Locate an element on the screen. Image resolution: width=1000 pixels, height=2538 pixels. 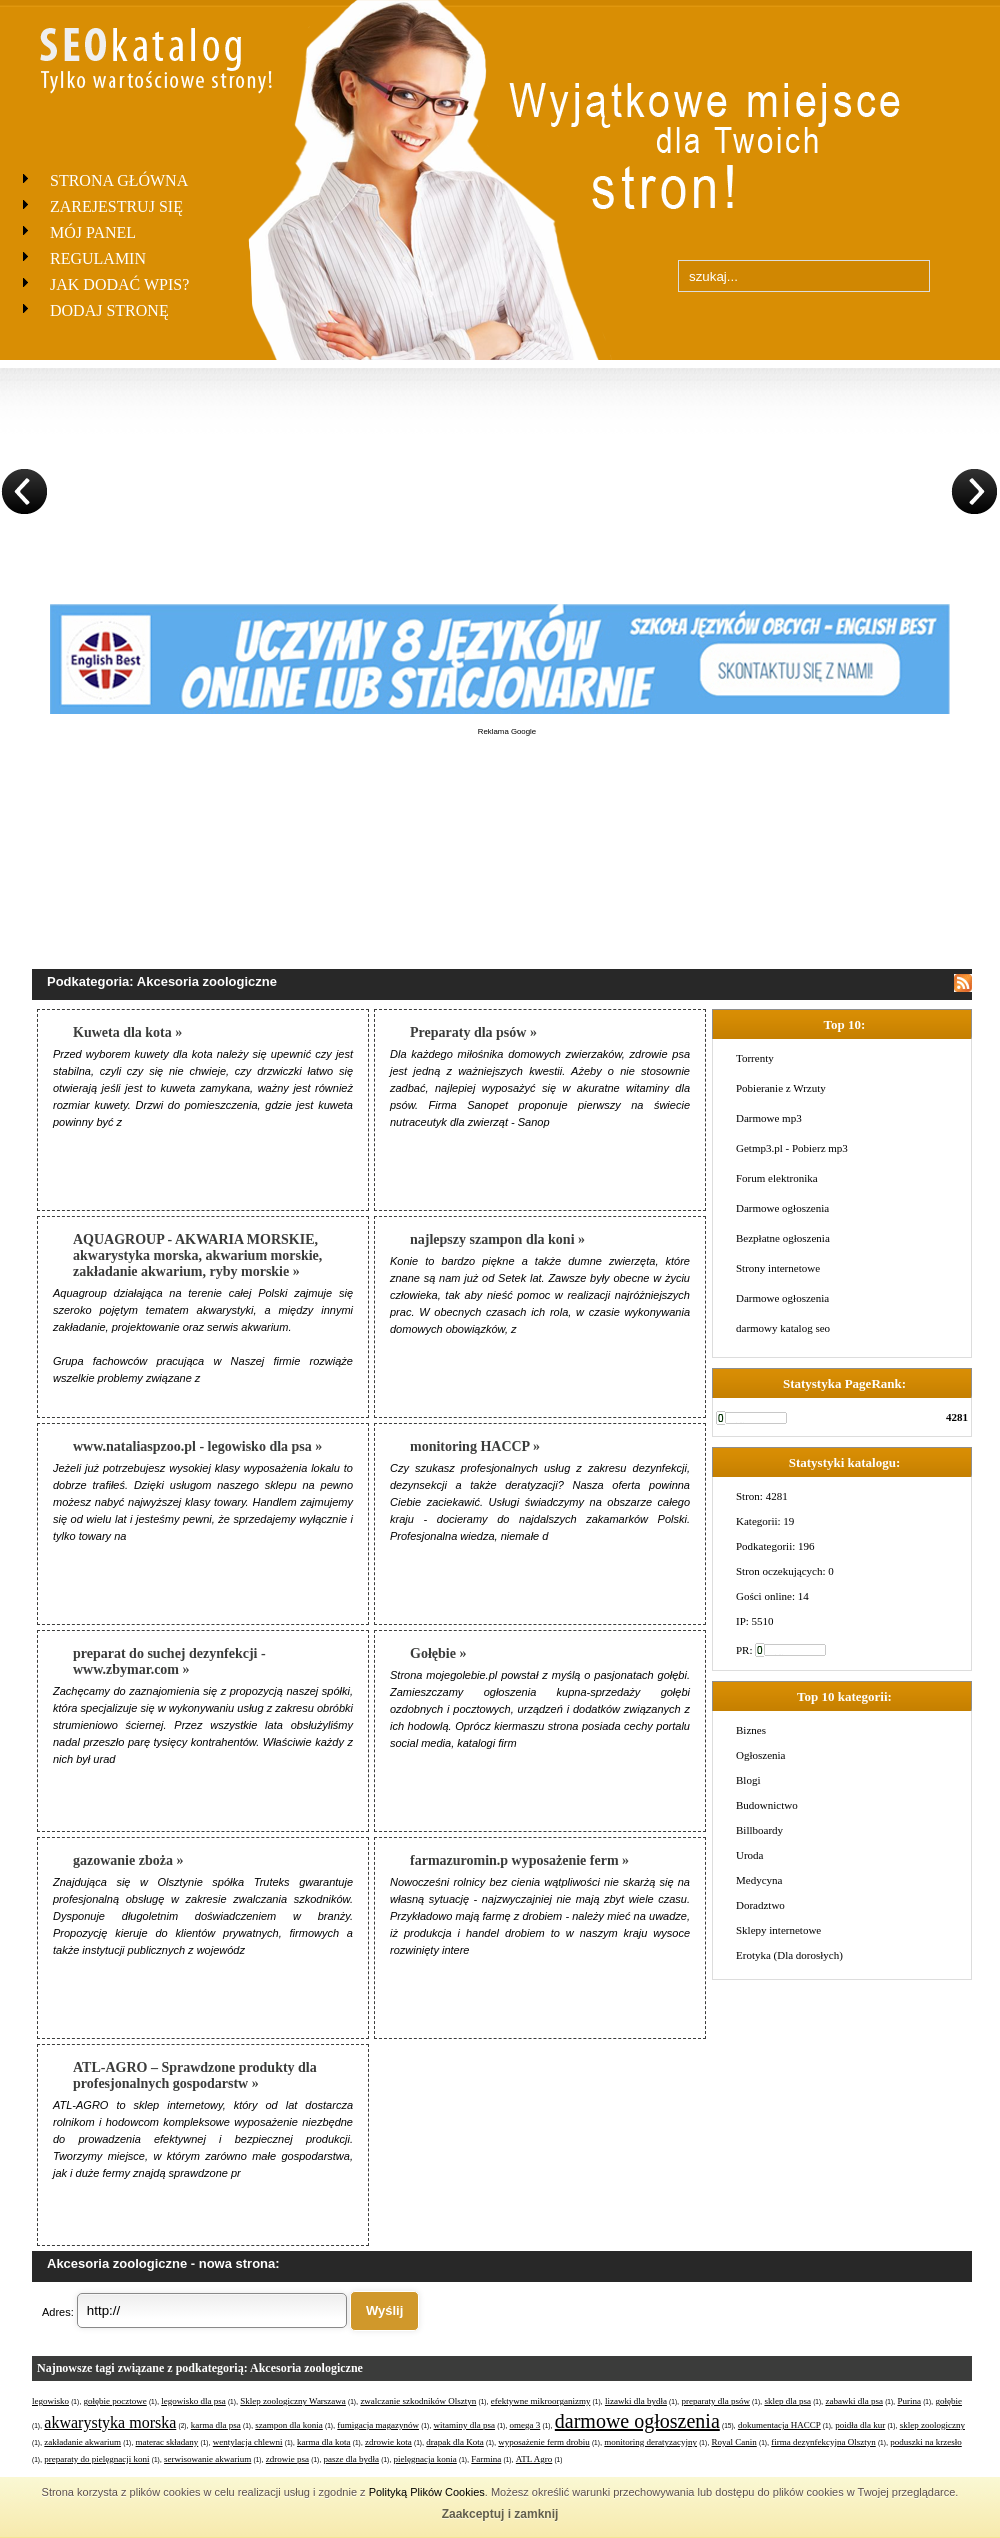
Ogłoszenia is located at coordinates (760, 1755).